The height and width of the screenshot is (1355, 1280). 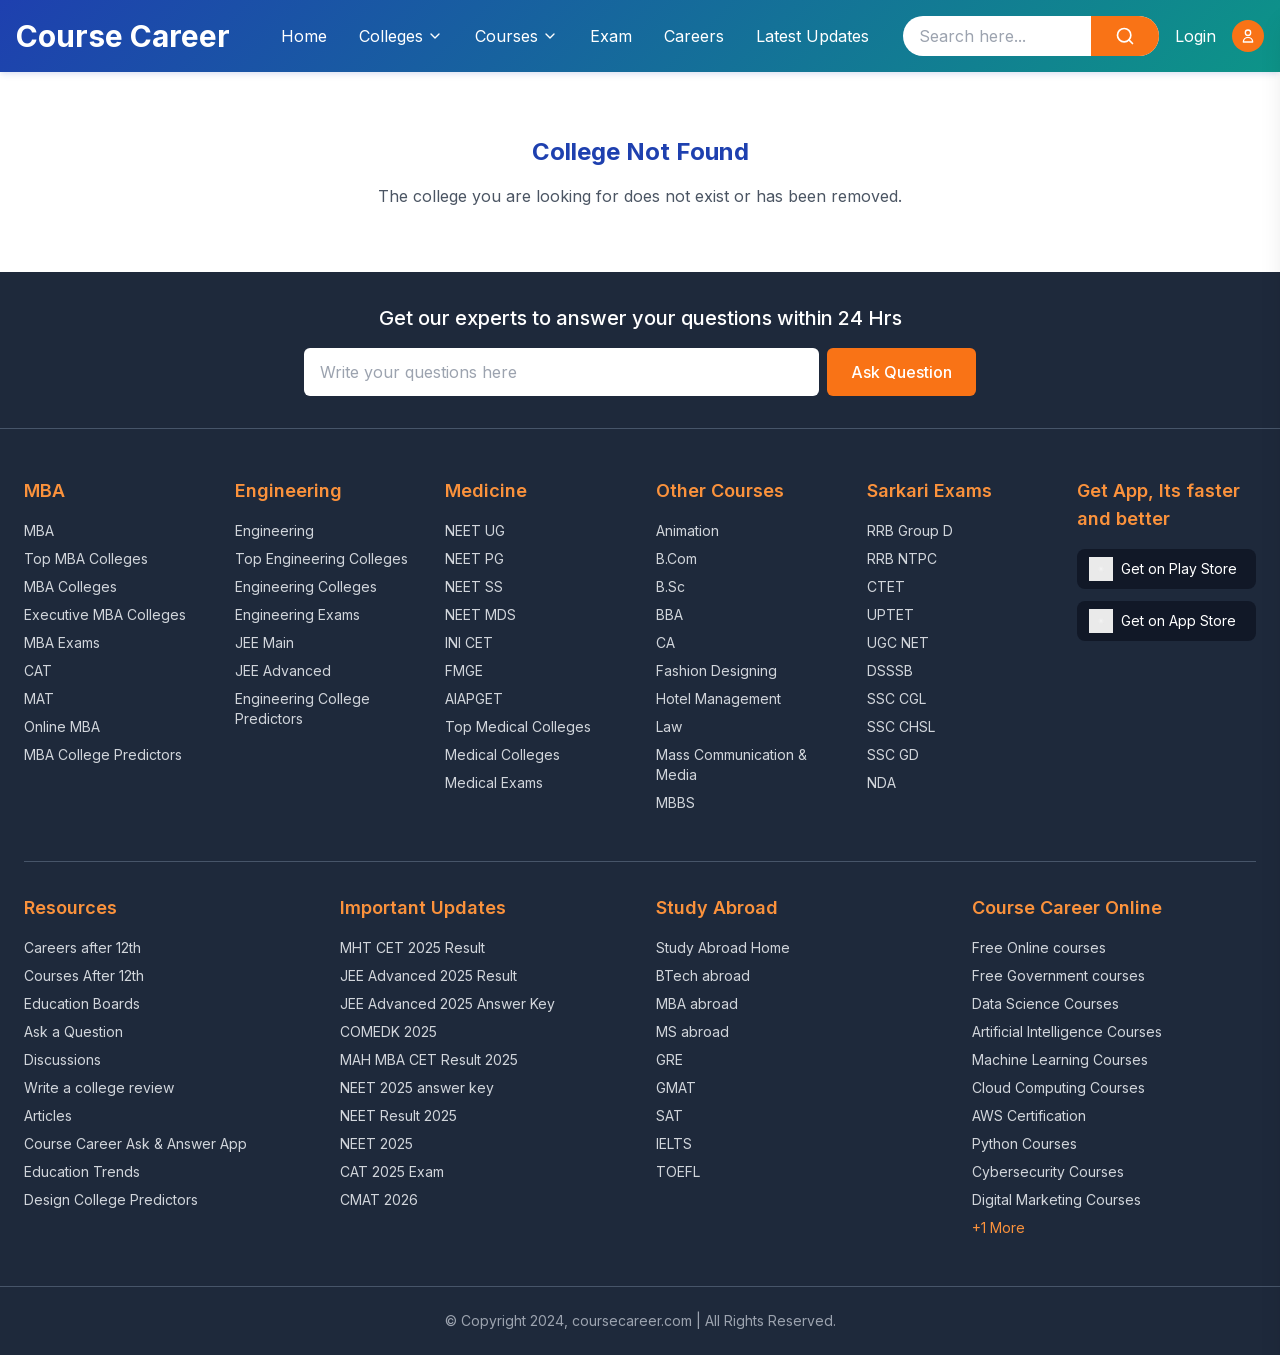 What do you see at coordinates (111, 1199) in the screenshot?
I see `Design College Predictors` at bounding box center [111, 1199].